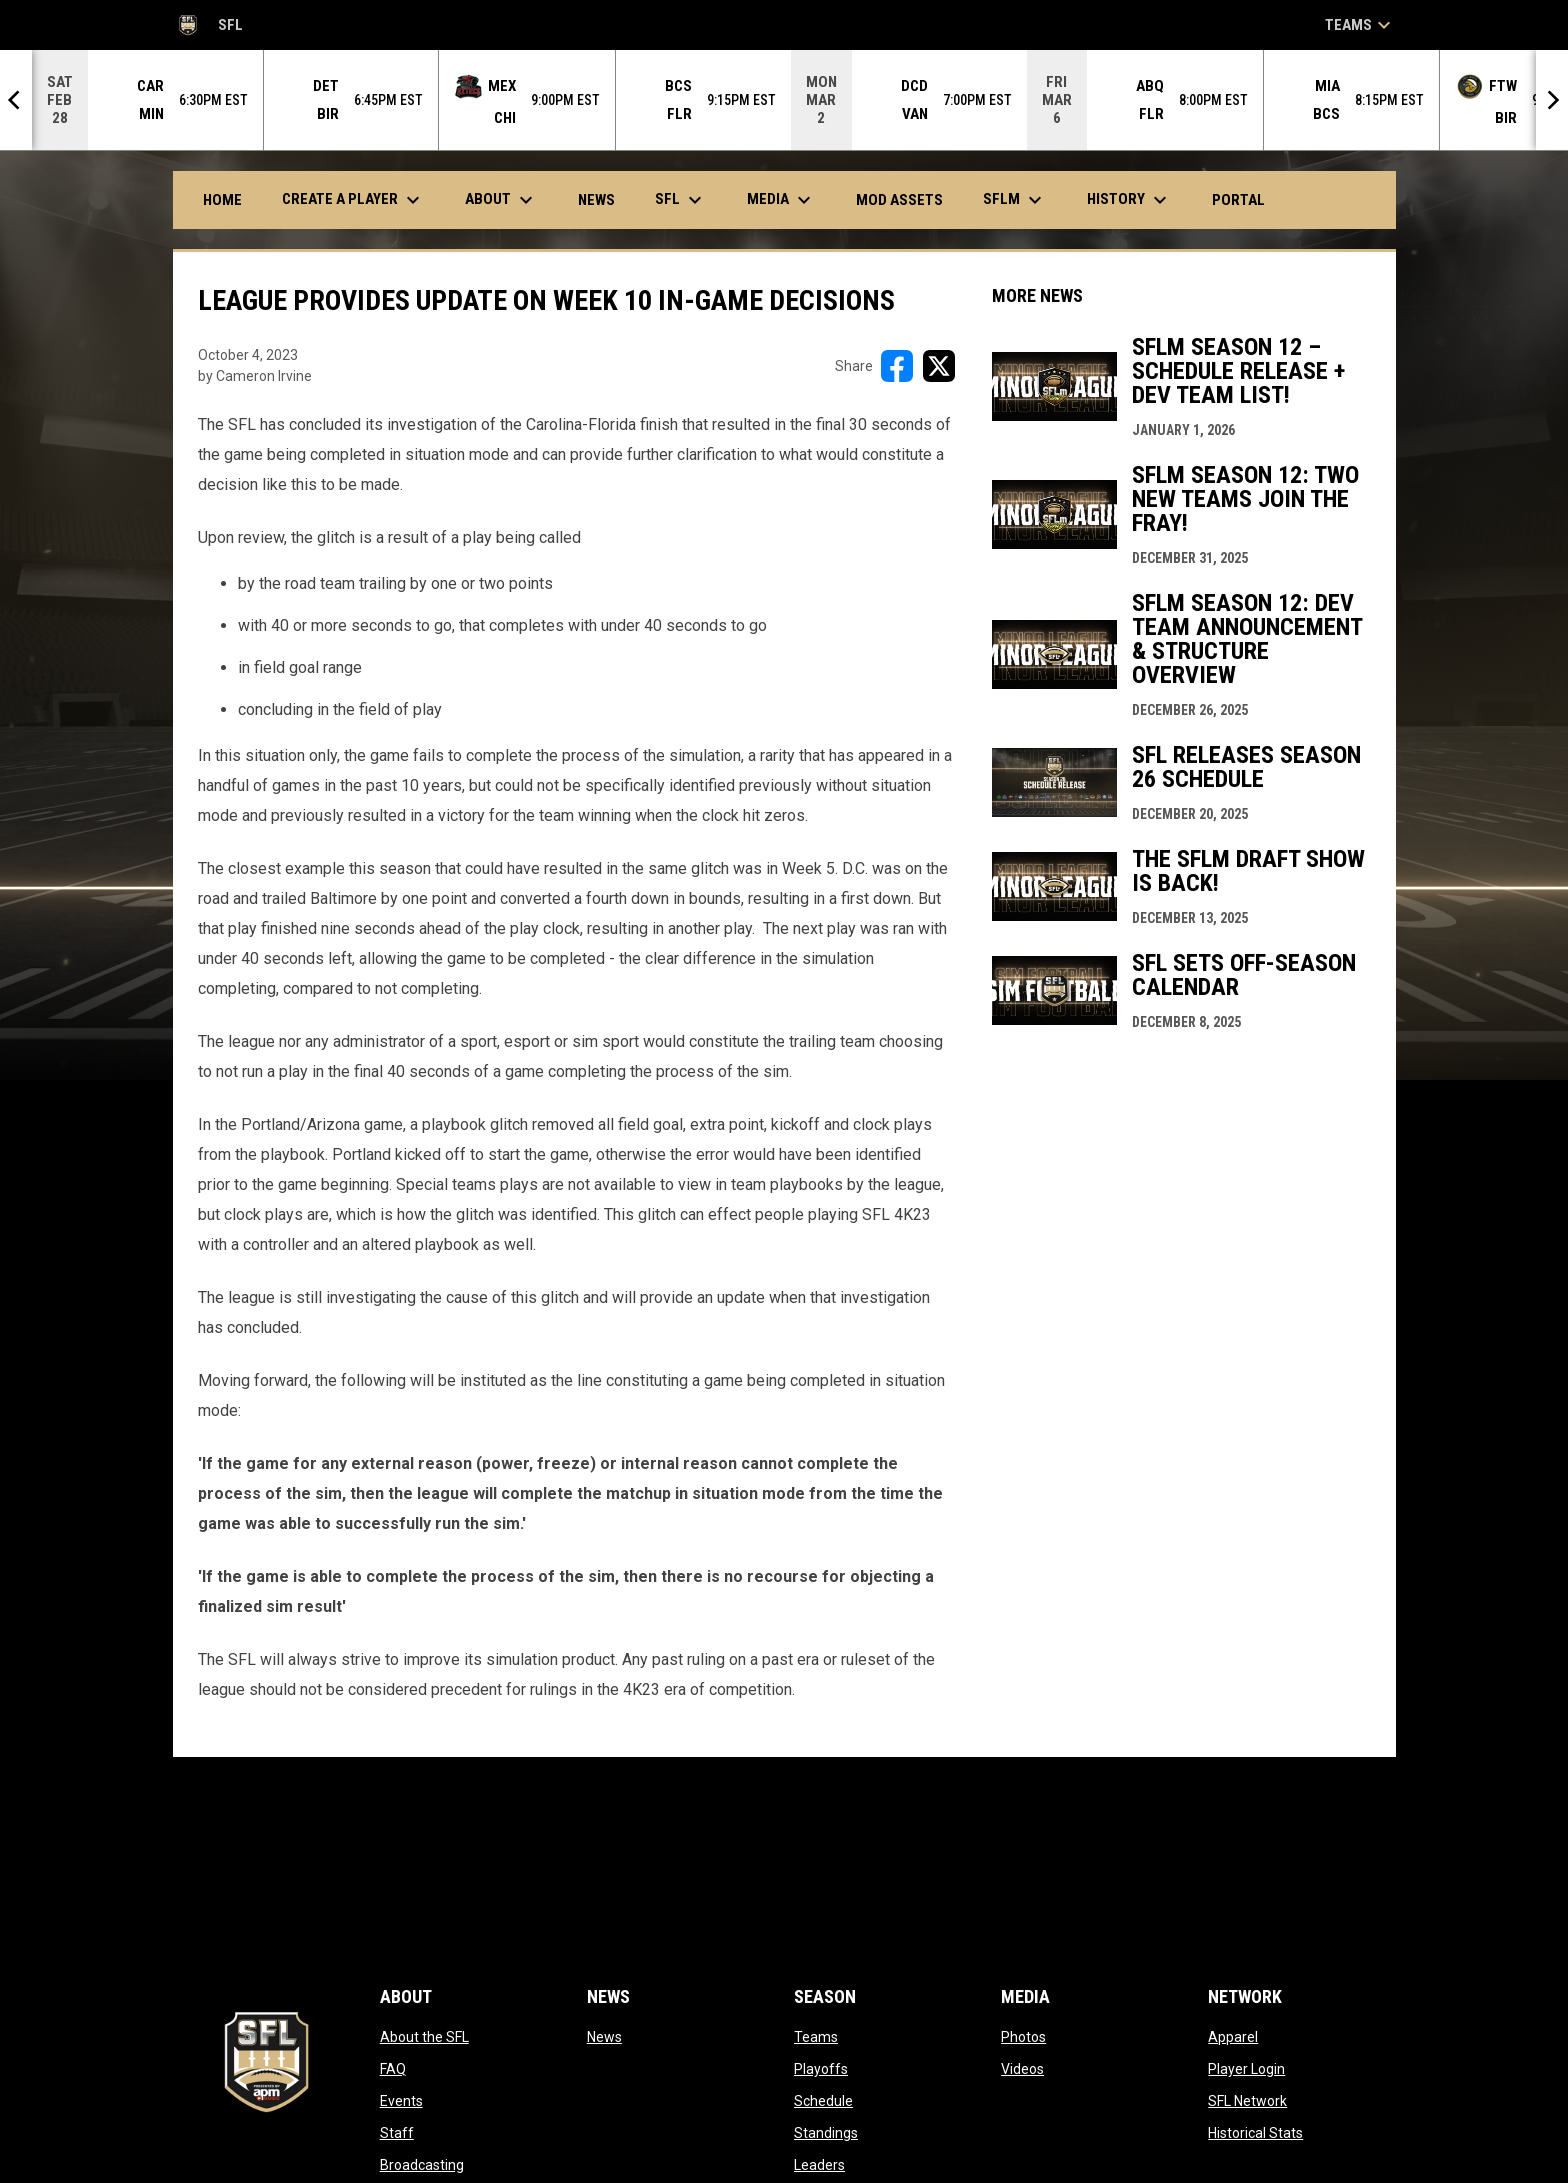  What do you see at coordinates (422, 2165) in the screenshot?
I see `Broadcasting` at bounding box center [422, 2165].